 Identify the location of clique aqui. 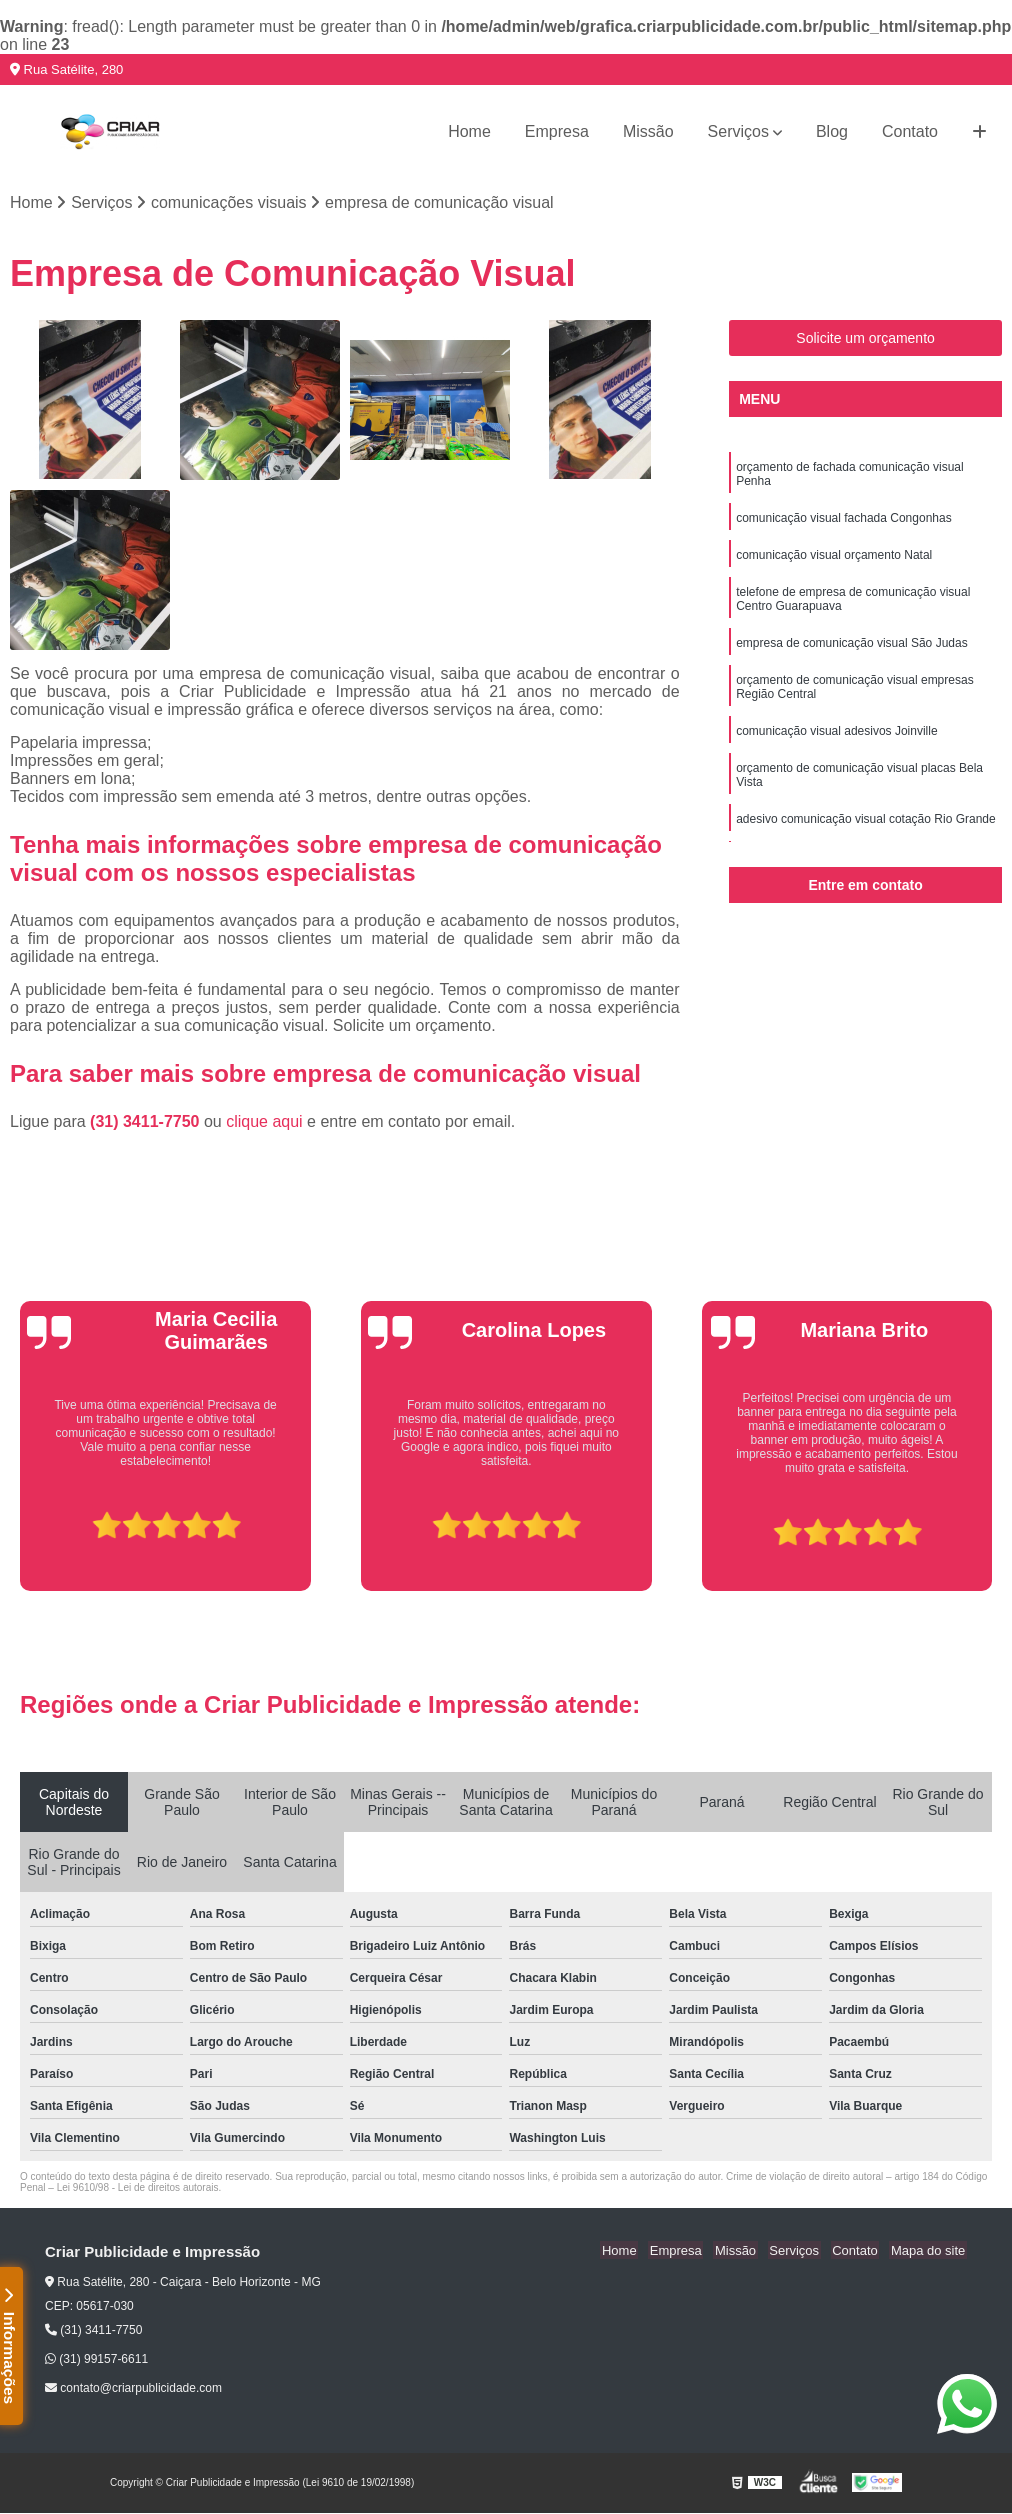
(264, 1122).